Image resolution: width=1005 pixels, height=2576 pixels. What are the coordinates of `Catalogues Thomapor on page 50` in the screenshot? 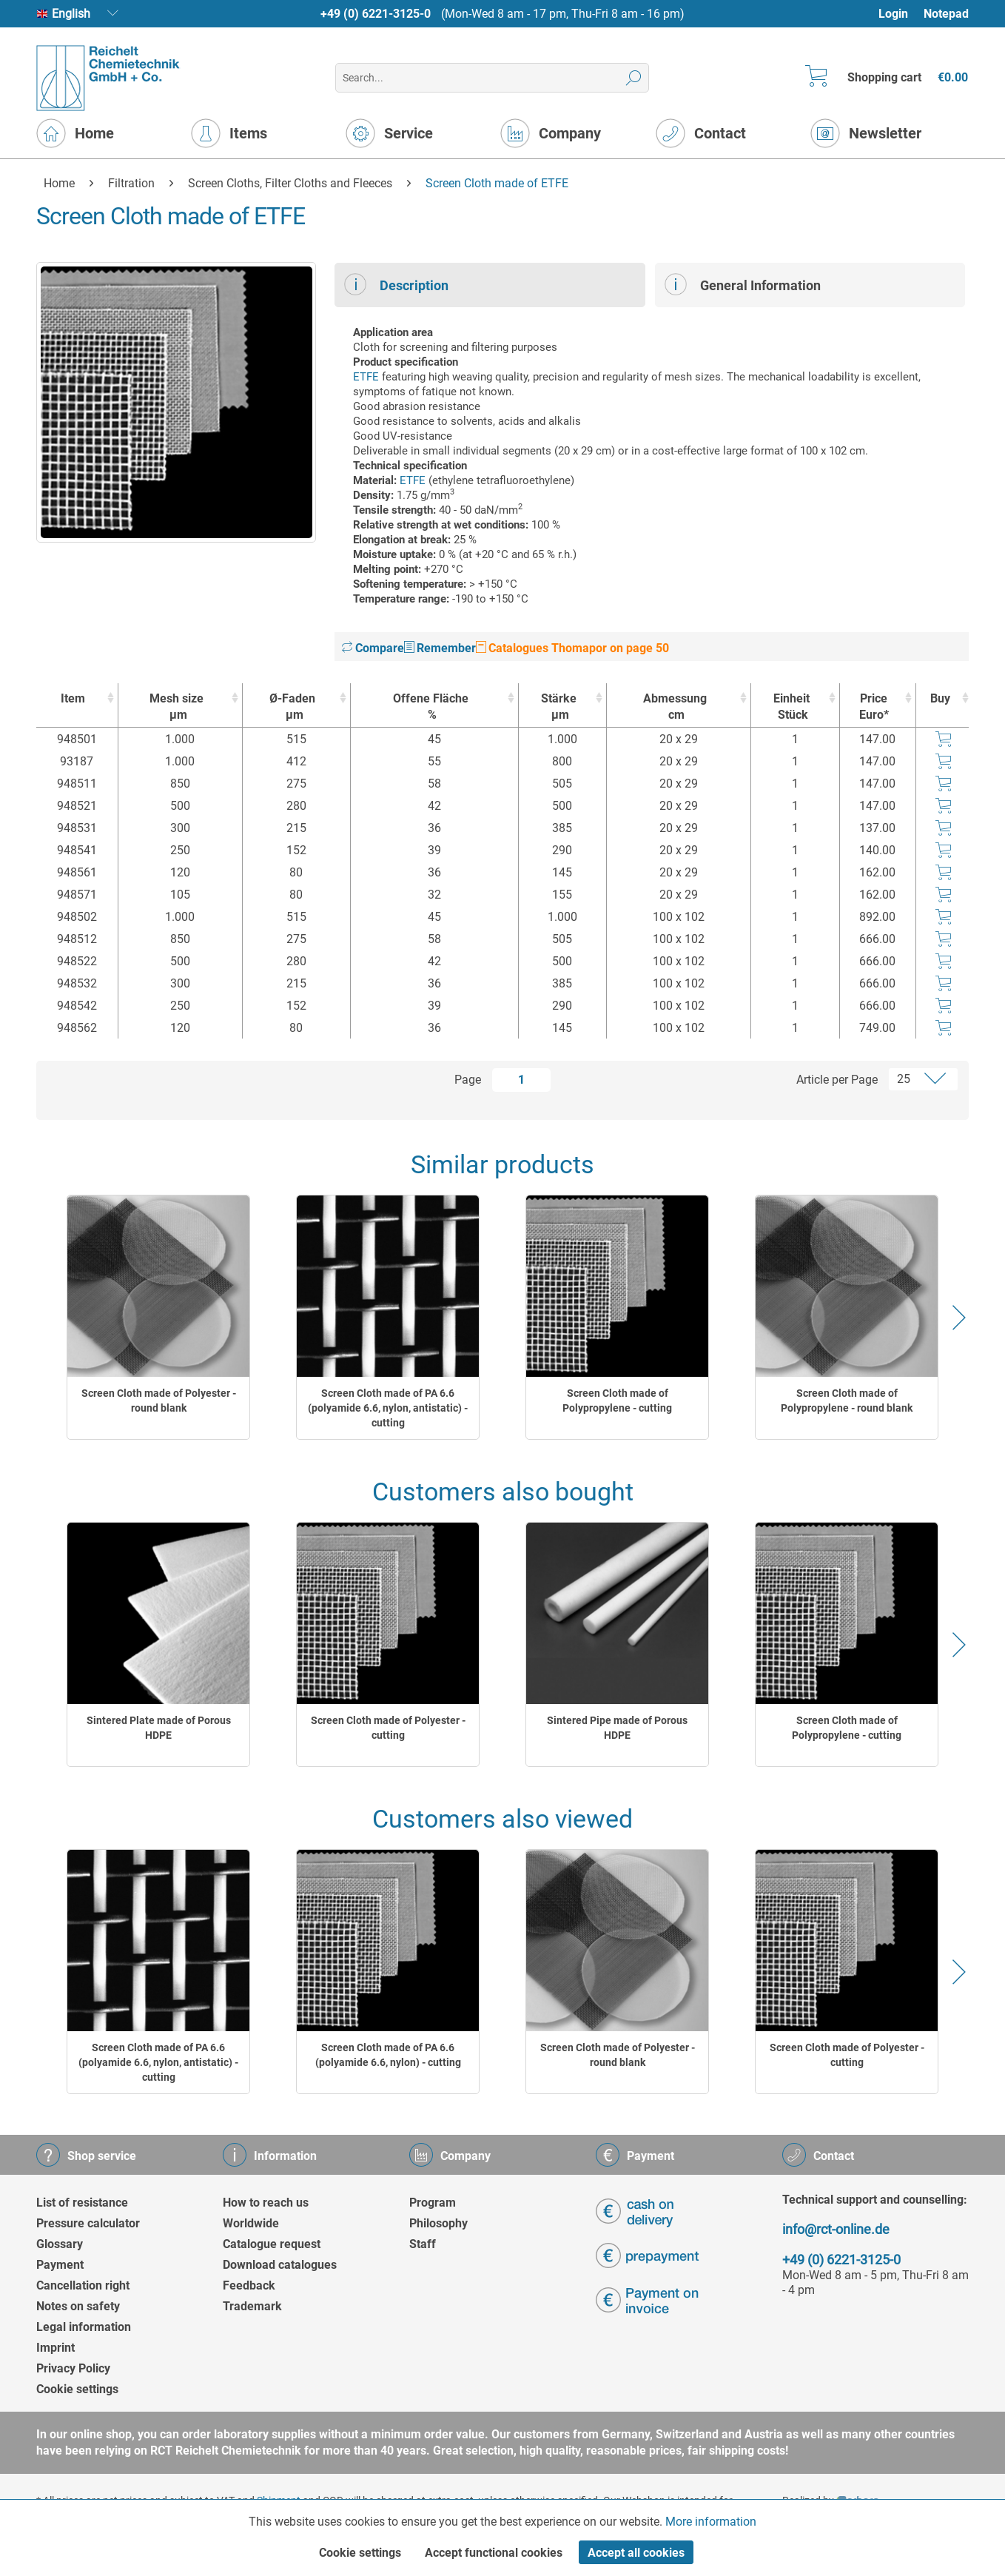 It's located at (572, 648).